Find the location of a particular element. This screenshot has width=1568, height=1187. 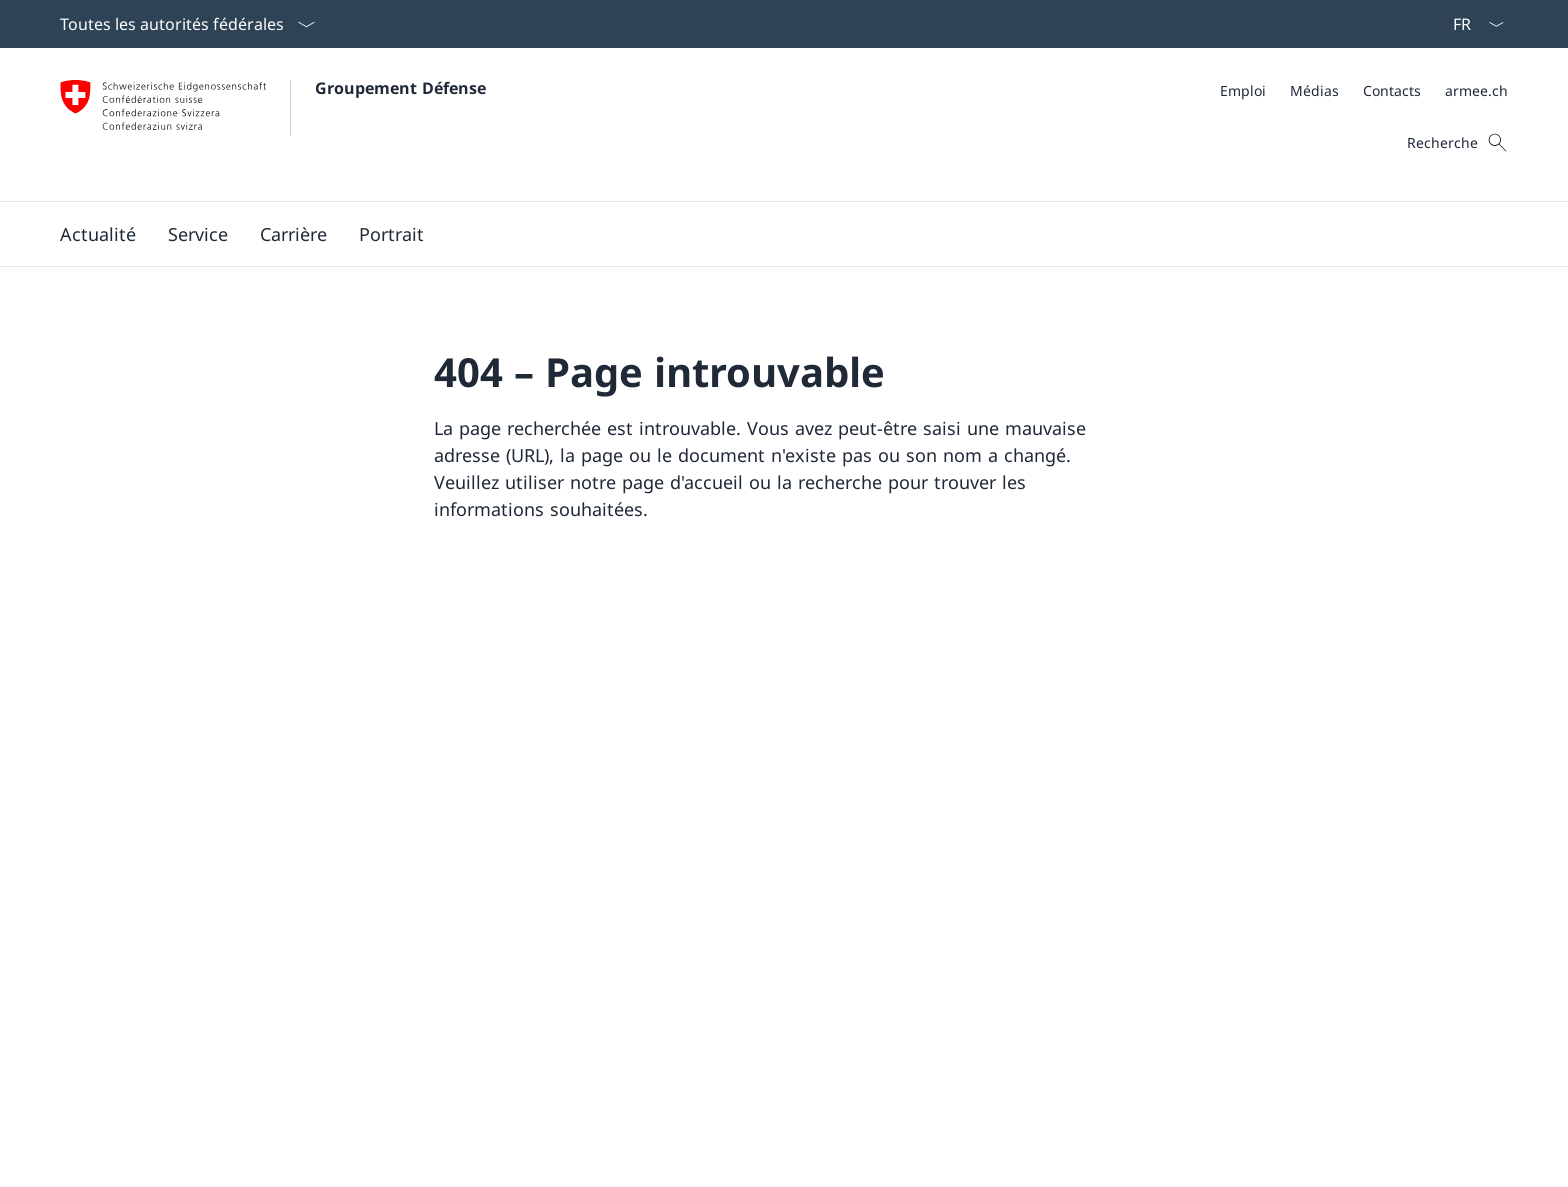

Aspects légaux [Aspects légaux Ouvrir le lien dans une nouvelle fenêtre] is located at coordinates (111, 1156).